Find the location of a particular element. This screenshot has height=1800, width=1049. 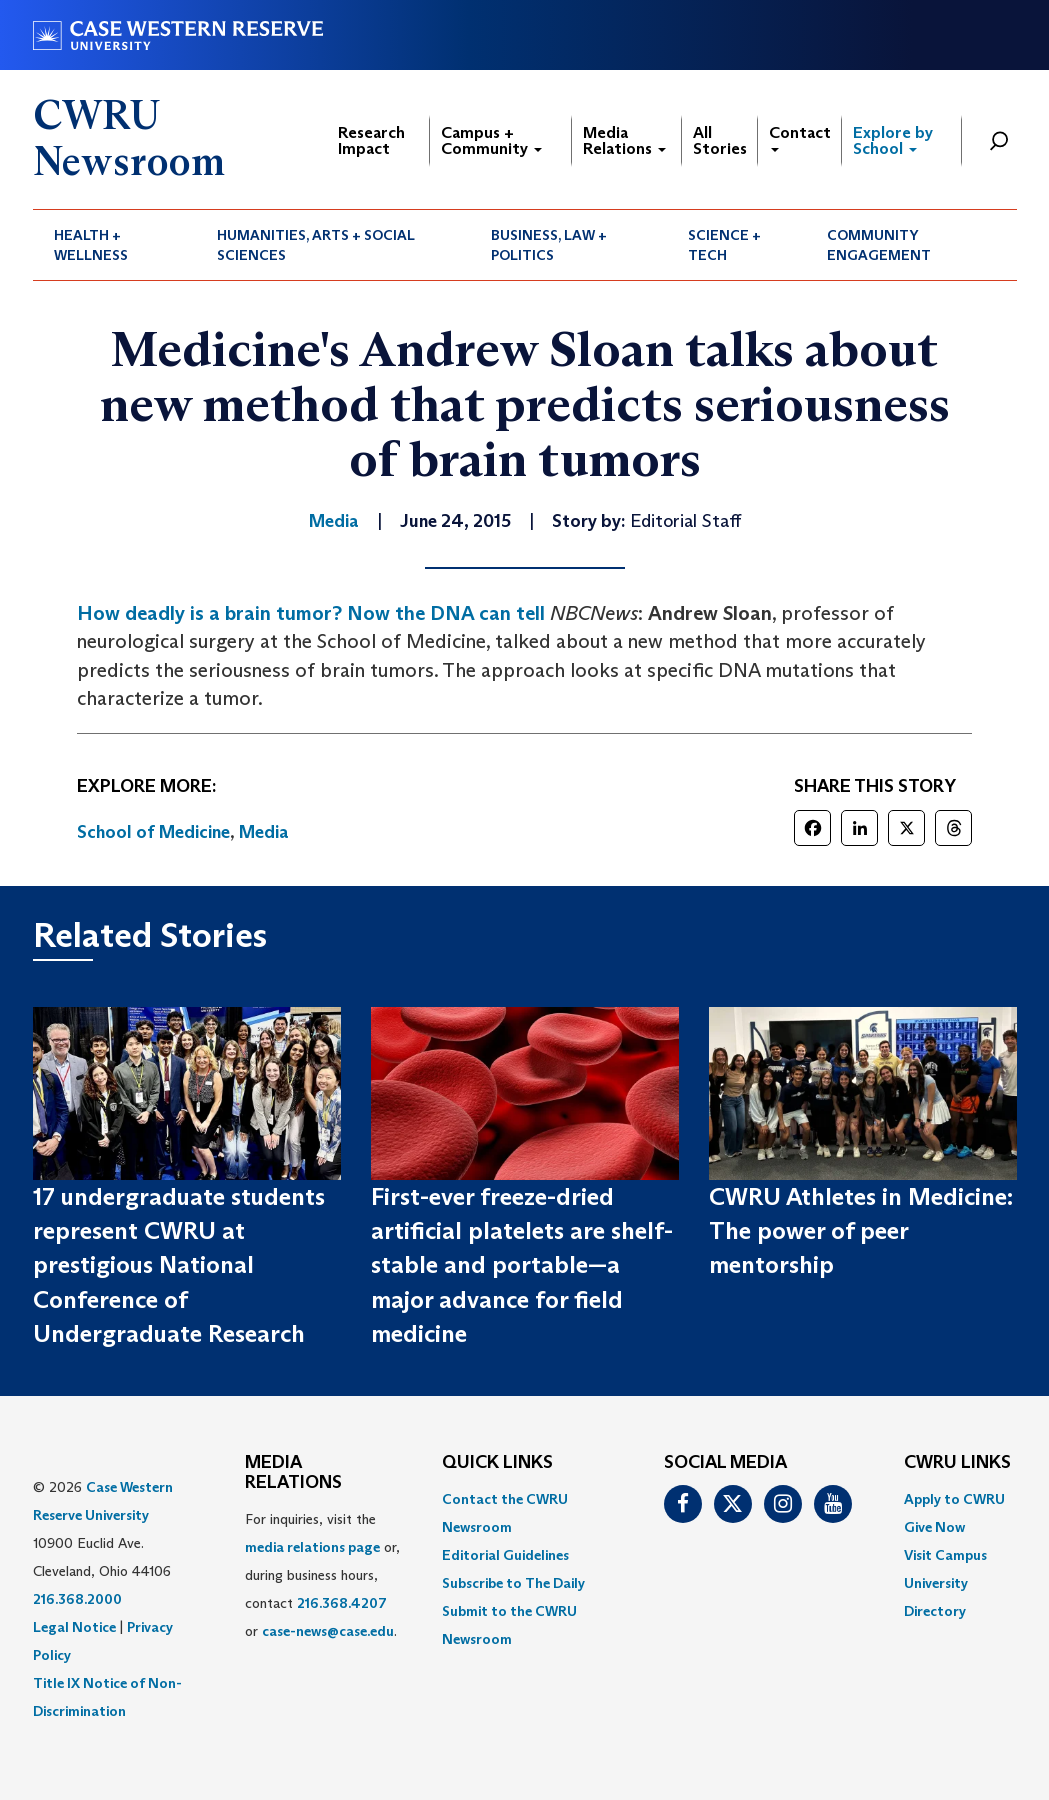

Community Engagement is located at coordinates (879, 245).